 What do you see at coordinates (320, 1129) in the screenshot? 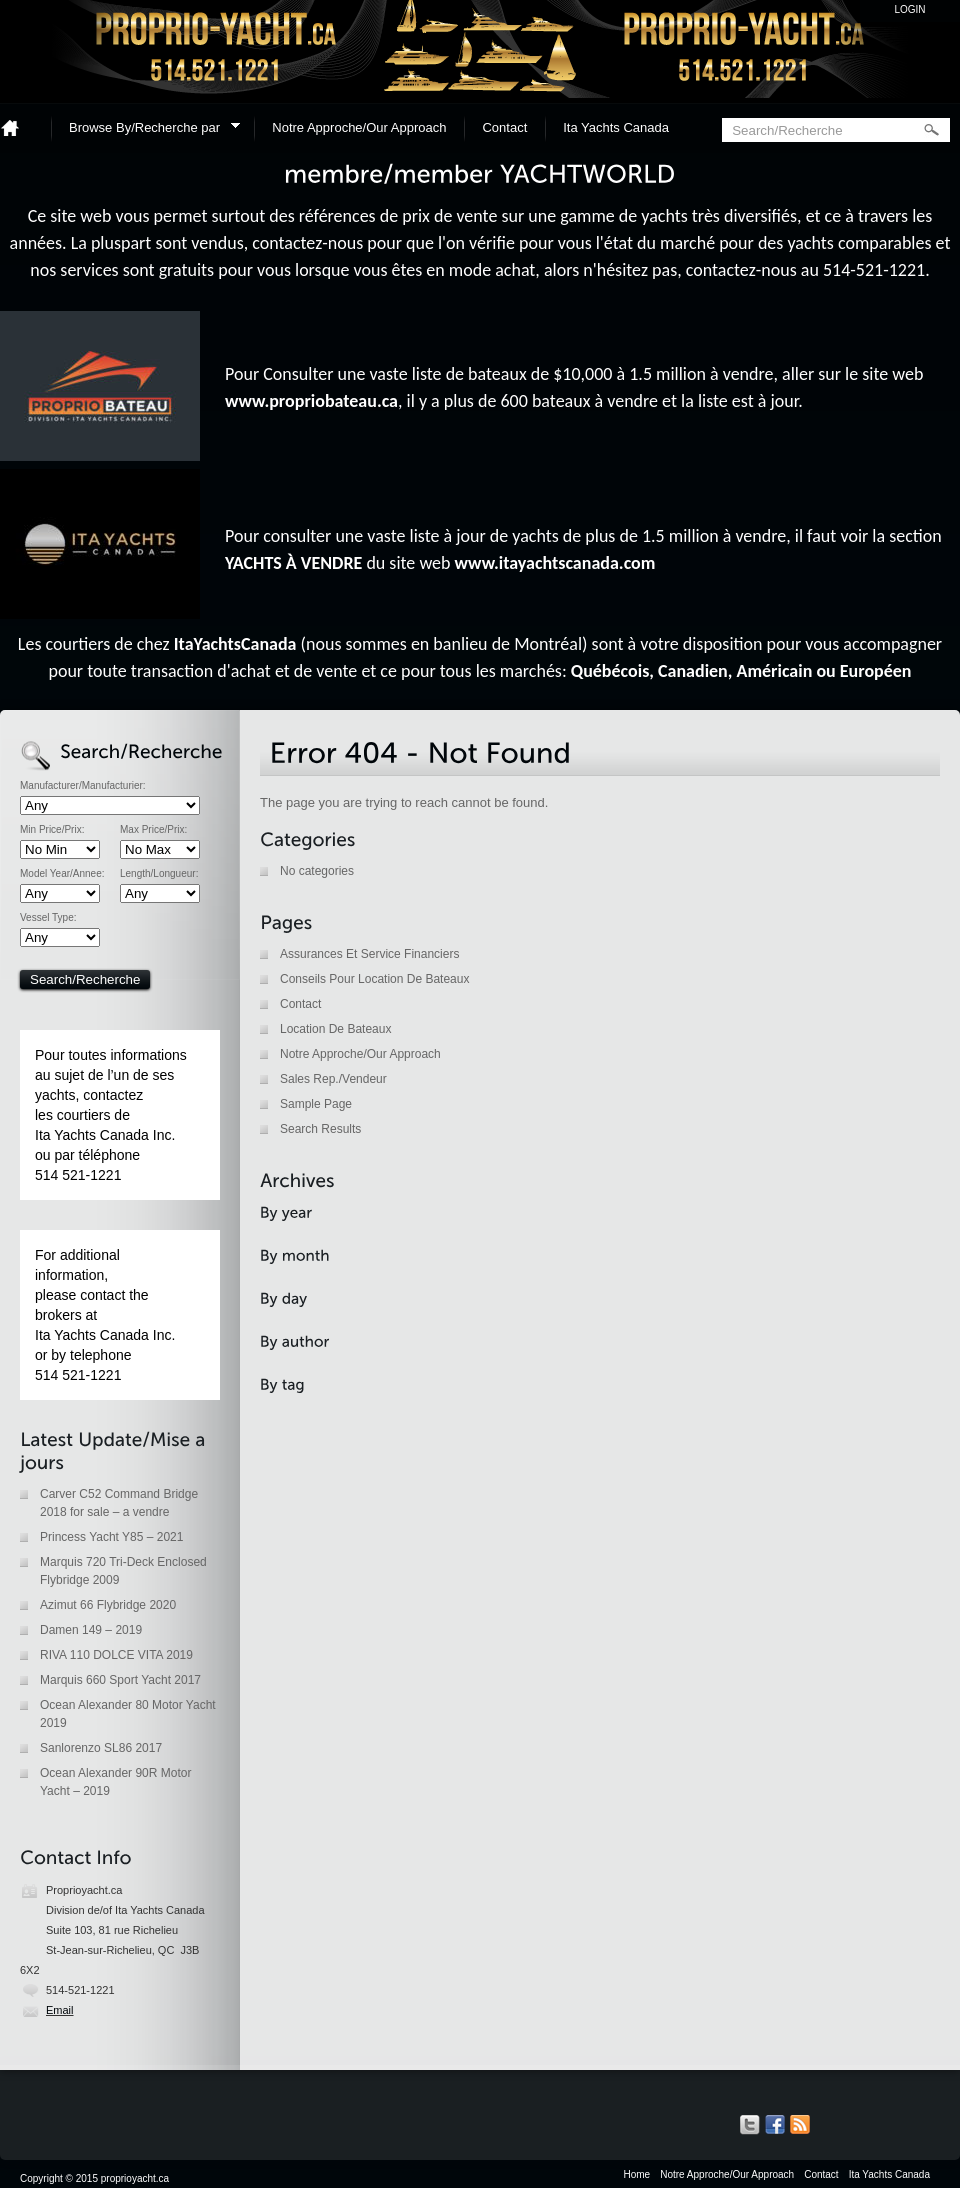
I see `Search Results` at bounding box center [320, 1129].